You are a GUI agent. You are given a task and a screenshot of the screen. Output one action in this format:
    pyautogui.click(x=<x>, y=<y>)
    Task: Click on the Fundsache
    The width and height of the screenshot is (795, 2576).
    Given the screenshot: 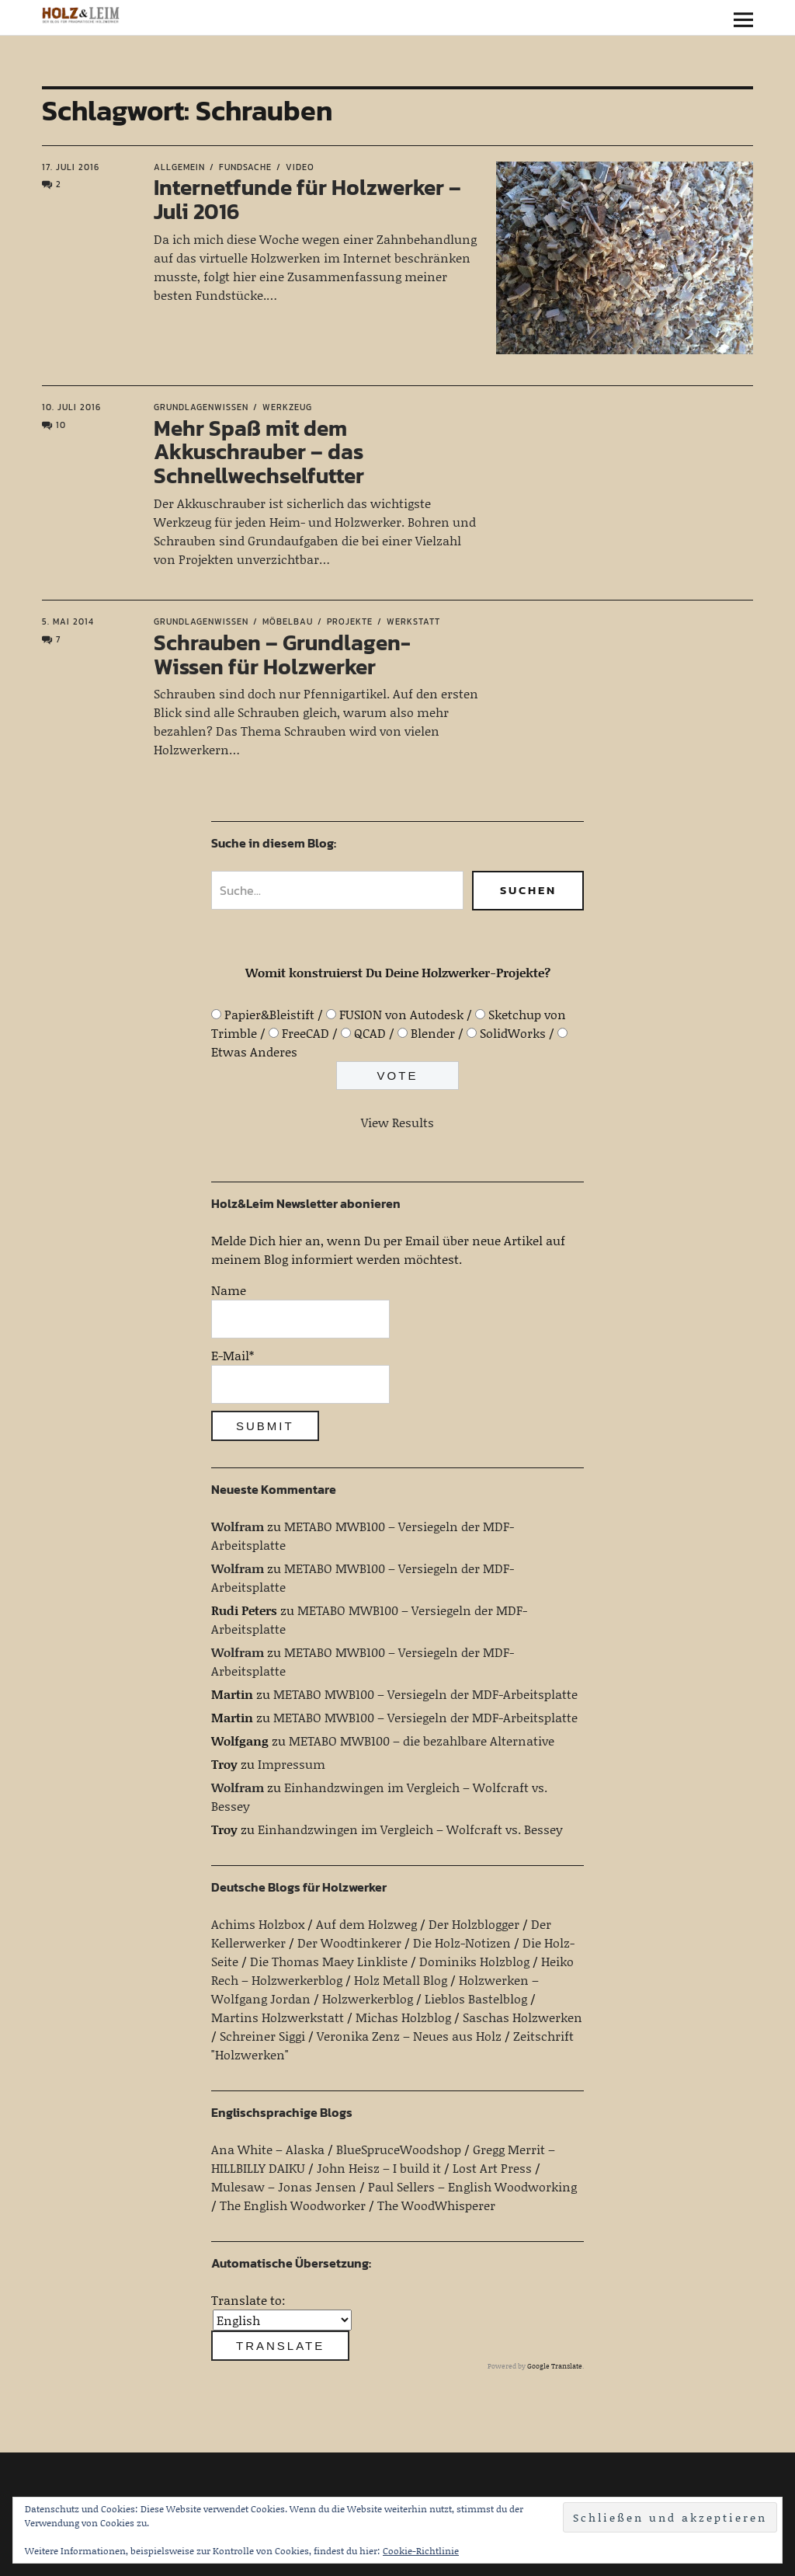 What is the action you would take?
    pyautogui.click(x=245, y=167)
    